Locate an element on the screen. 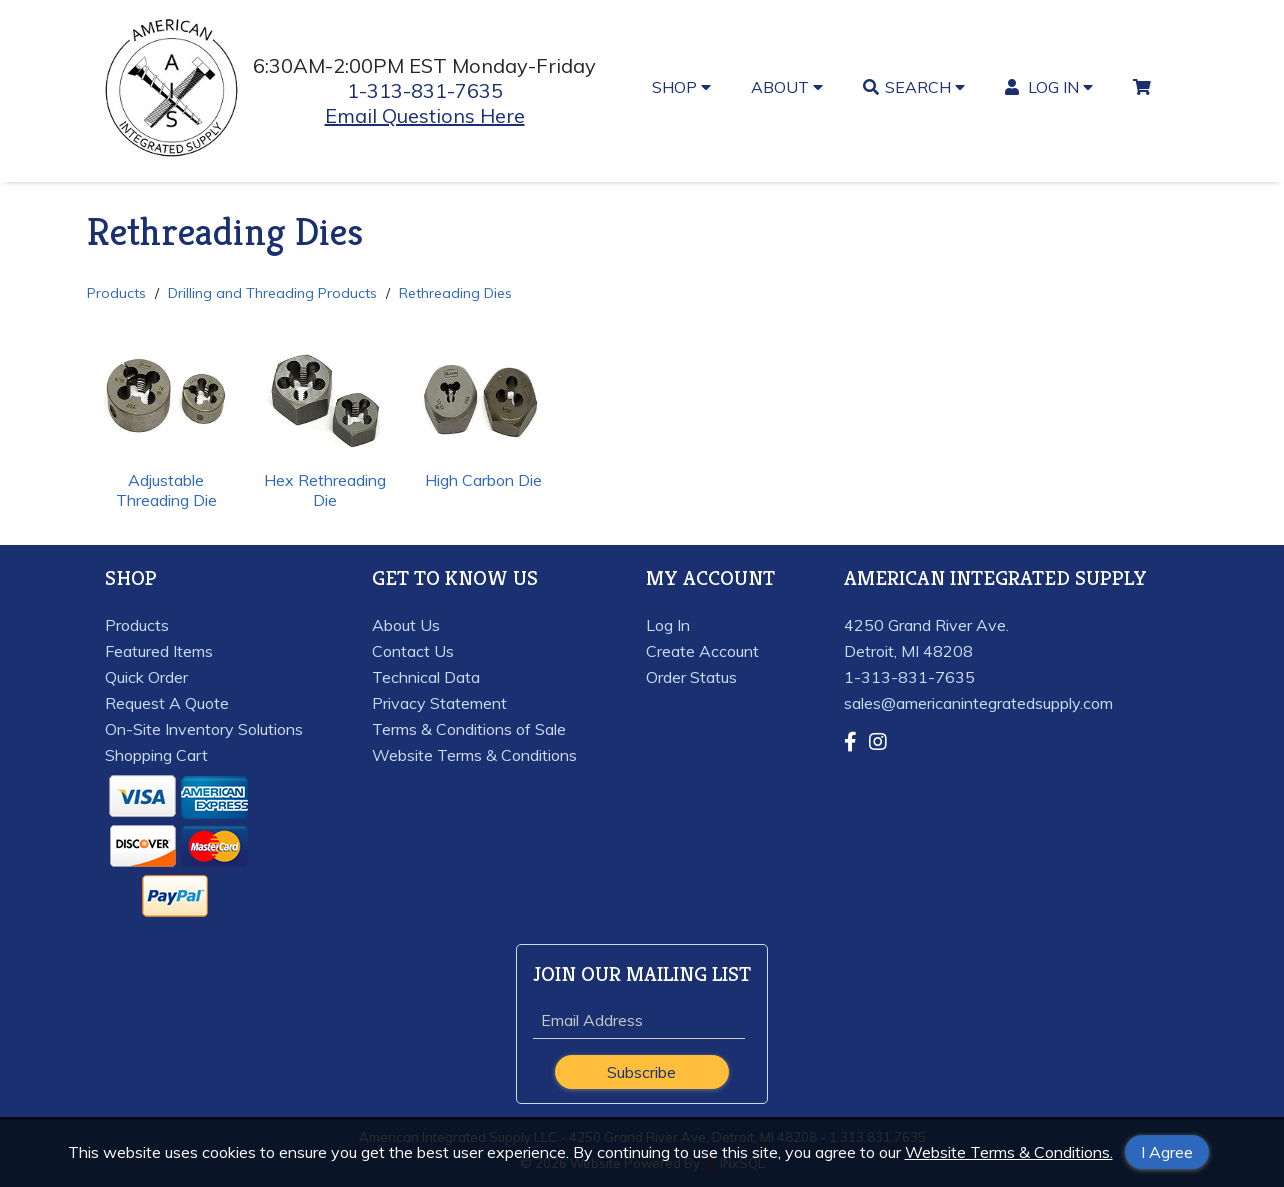  sales@americanintegratedsupply.com is located at coordinates (978, 703).